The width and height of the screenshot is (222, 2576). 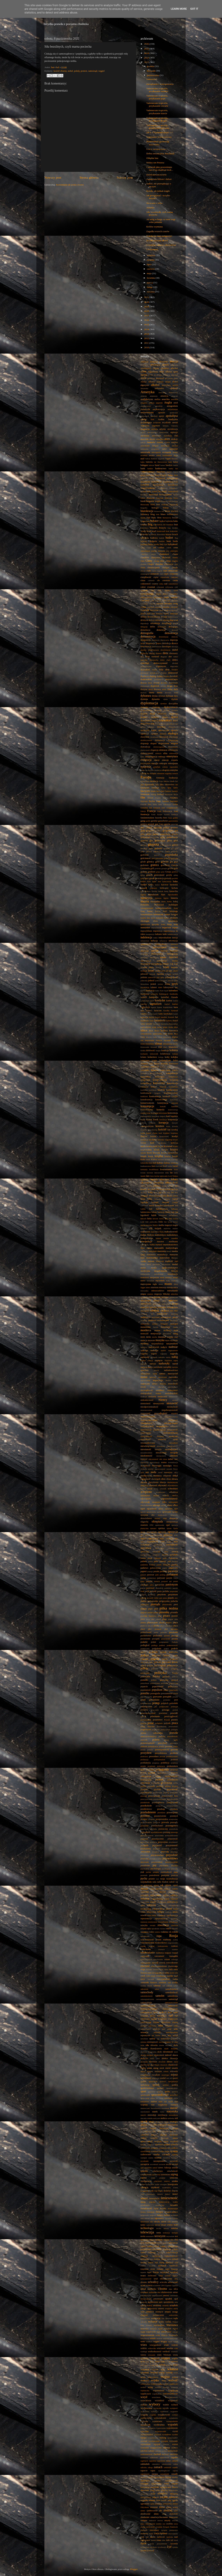 I want to click on Jerozolima, so click(x=144, y=984).